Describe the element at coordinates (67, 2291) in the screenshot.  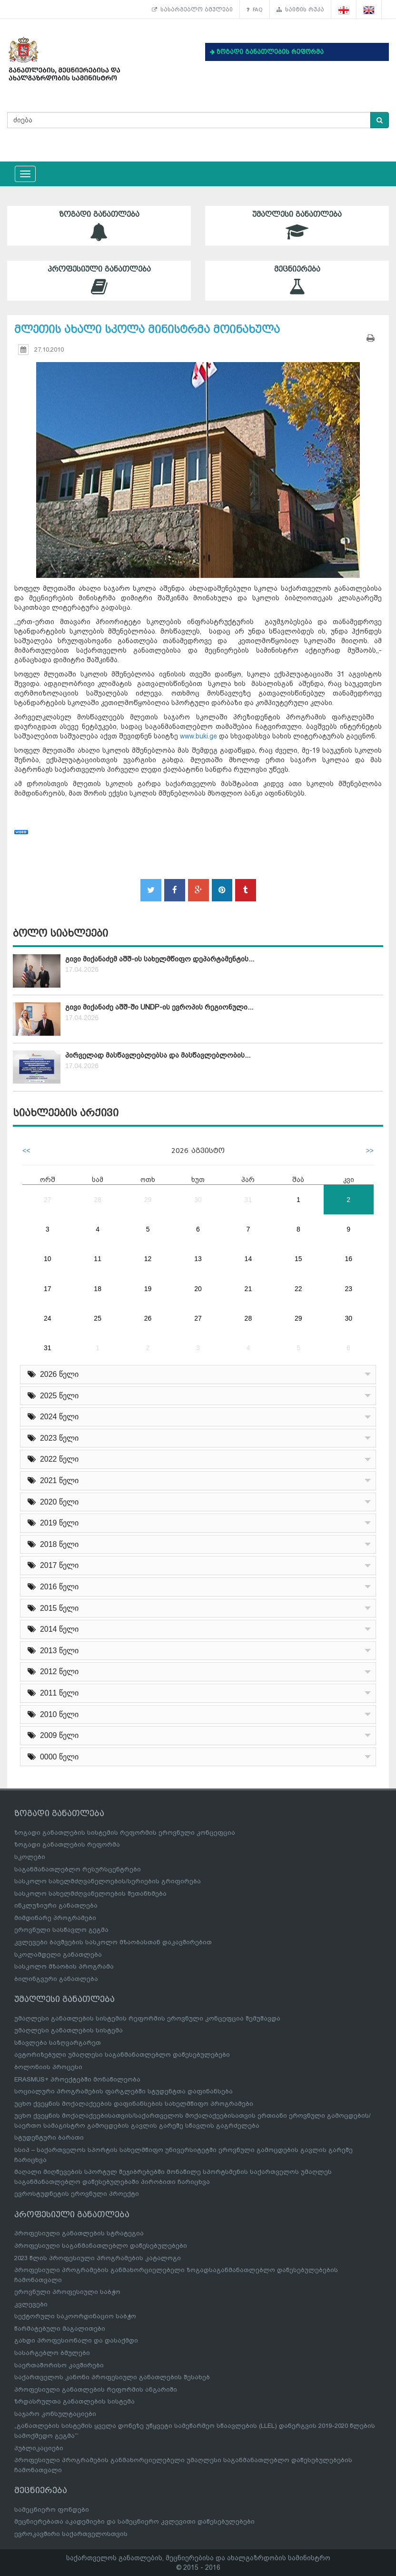
I see `ეროვნული პროფესიული საბჭო` at that location.